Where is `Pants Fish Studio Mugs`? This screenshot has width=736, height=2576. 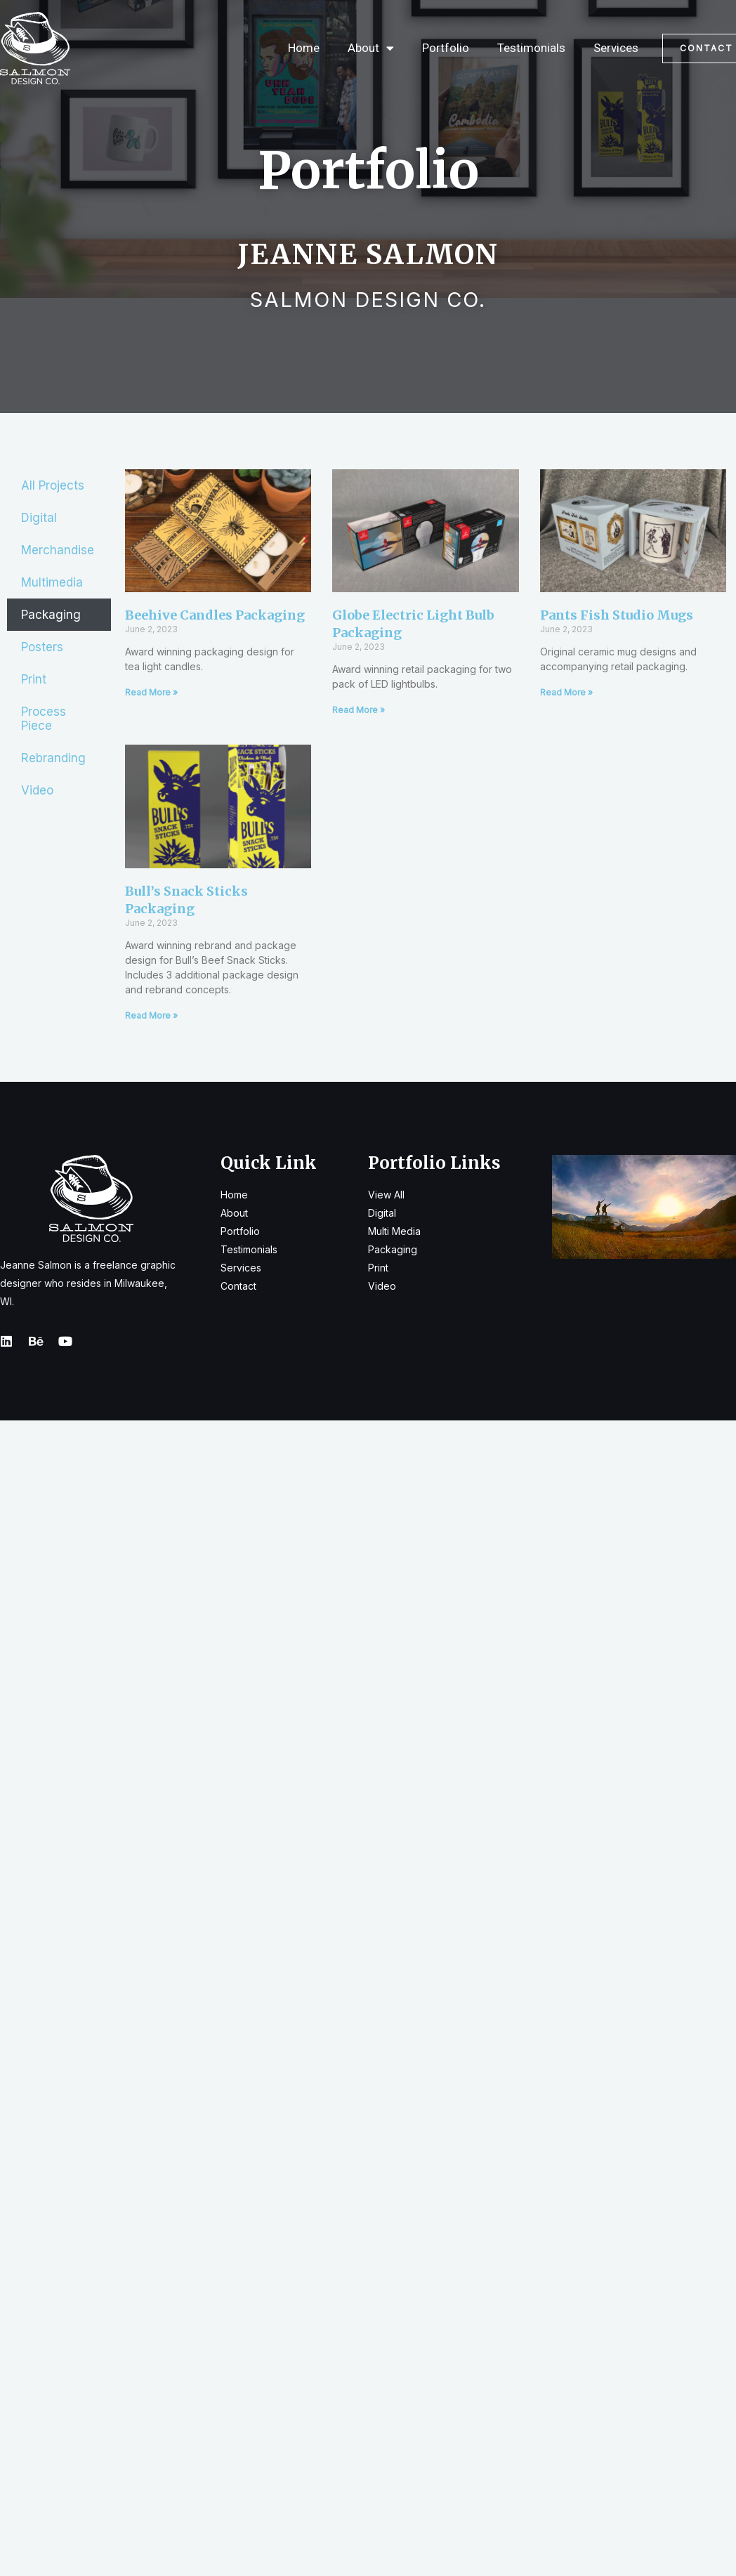
Pants Fish Studio Mugs is located at coordinates (616, 615).